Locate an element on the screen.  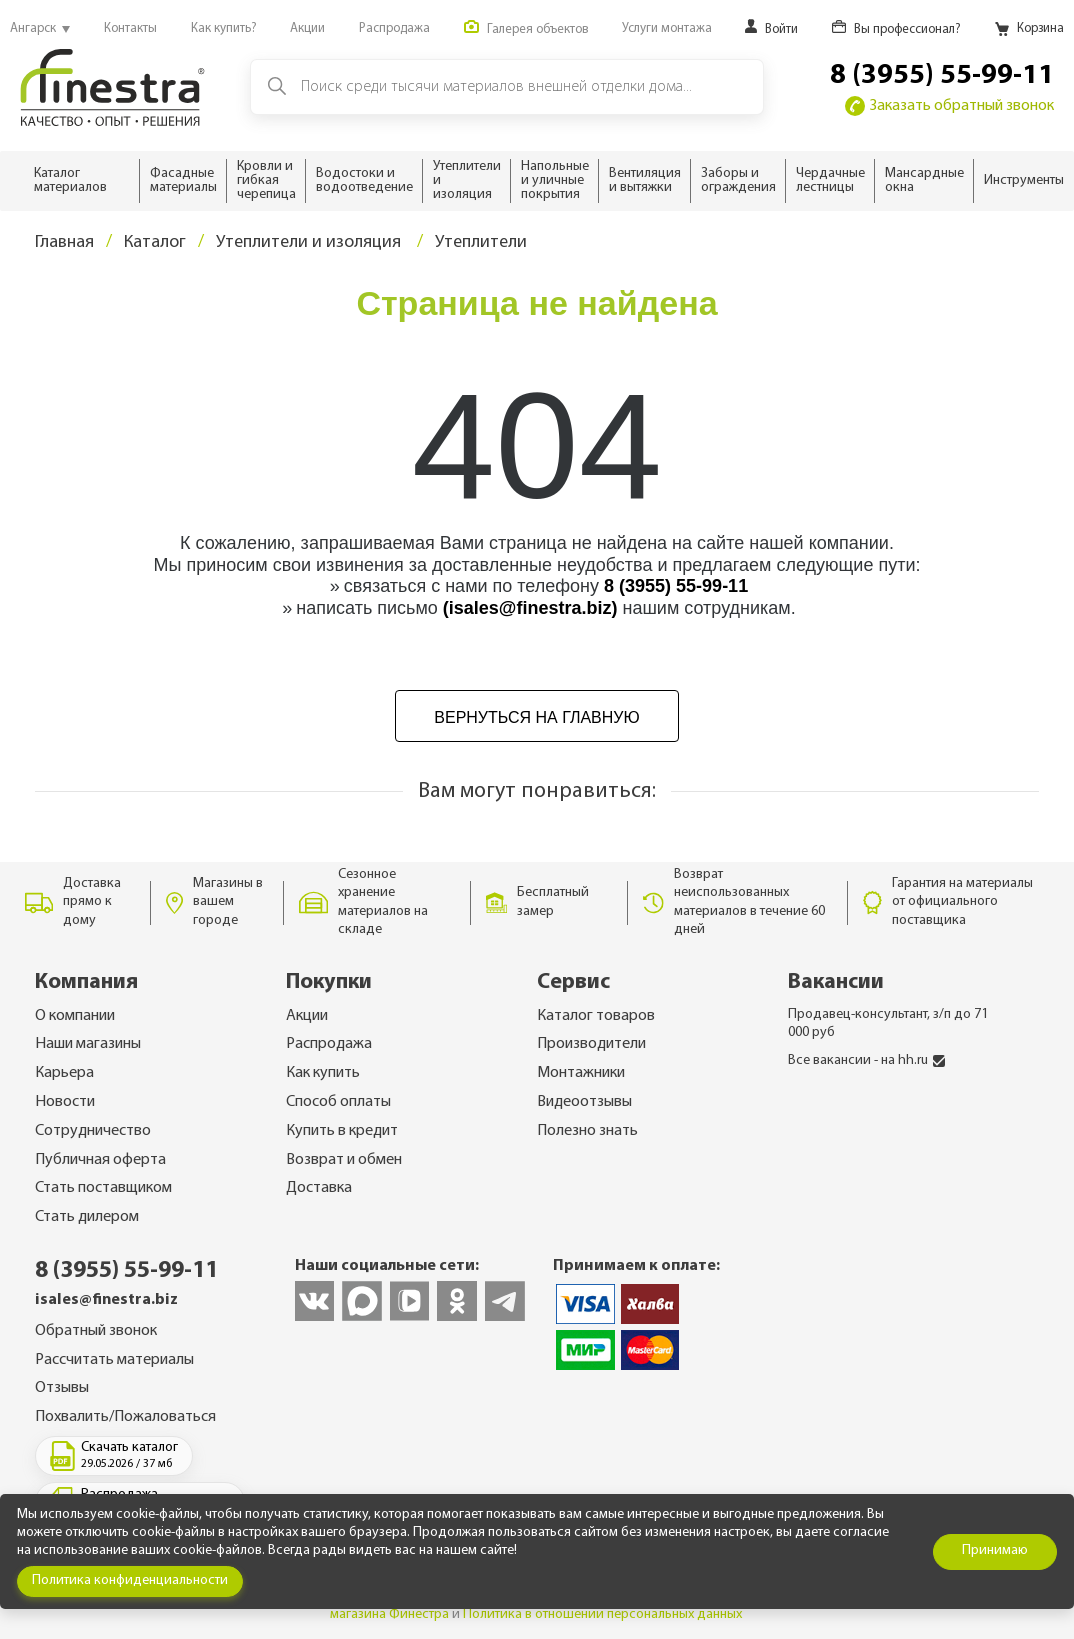
Вернуться на главную is located at coordinates (536, 717).